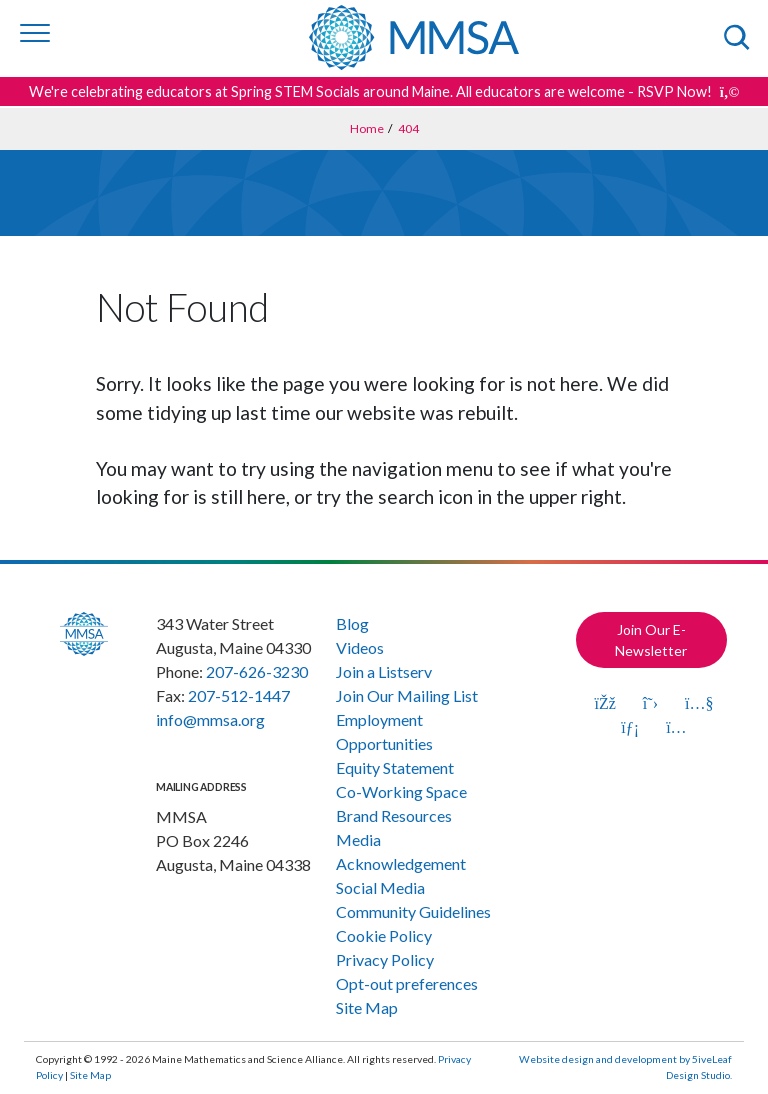 The height and width of the screenshot is (1094, 768). What do you see at coordinates (394, 815) in the screenshot?
I see `Brand Resources` at bounding box center [394, 815].